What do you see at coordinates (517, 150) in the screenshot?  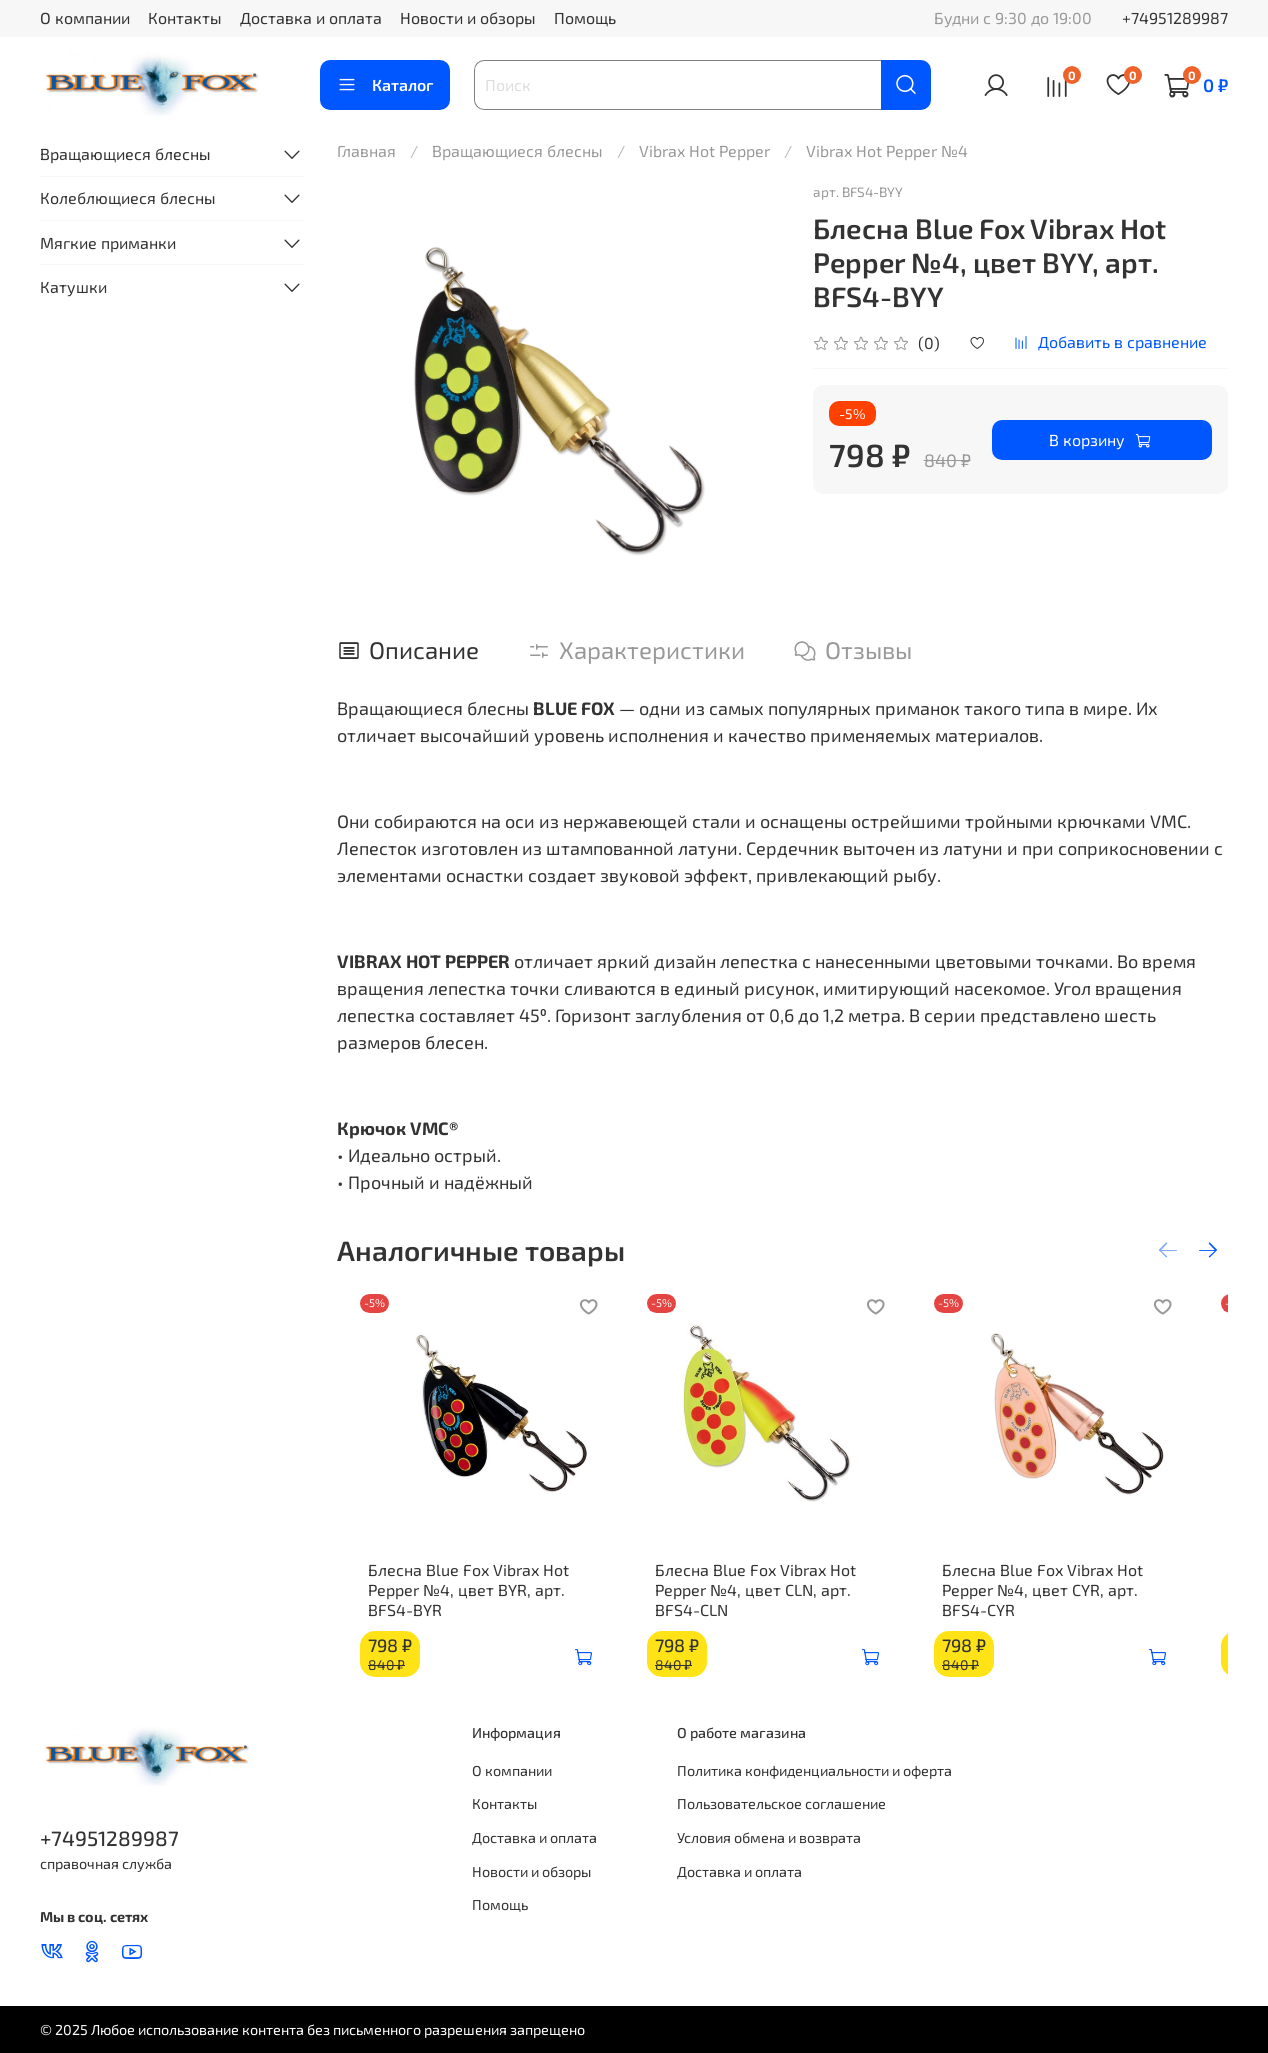 I see `Вращающиеся блесны` at bounding box center [517, 150].